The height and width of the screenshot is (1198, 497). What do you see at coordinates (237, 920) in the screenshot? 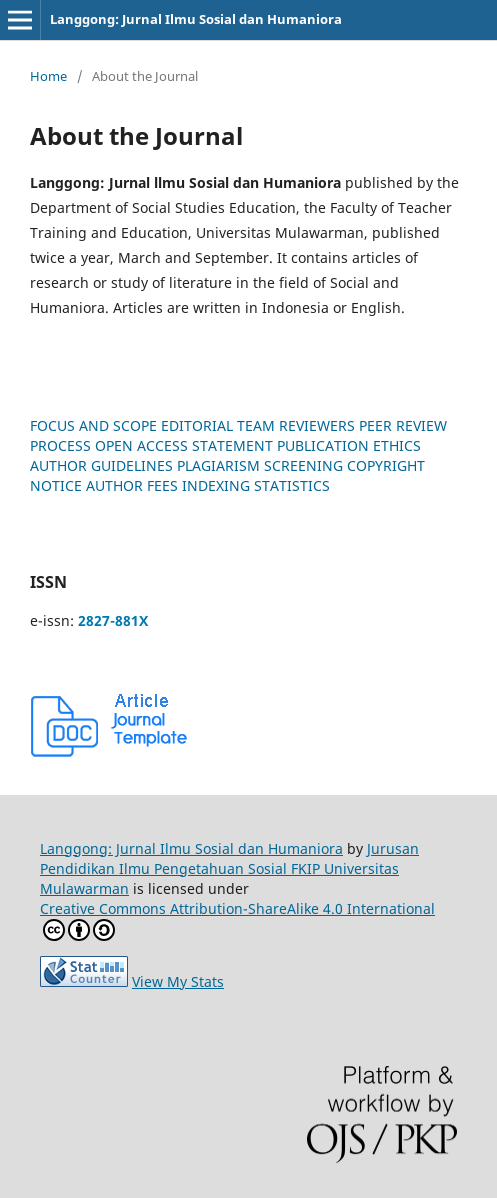
I see `Creative Commons Attribution-ShareAlike 4.0 International` at bounding box center [237, 920].